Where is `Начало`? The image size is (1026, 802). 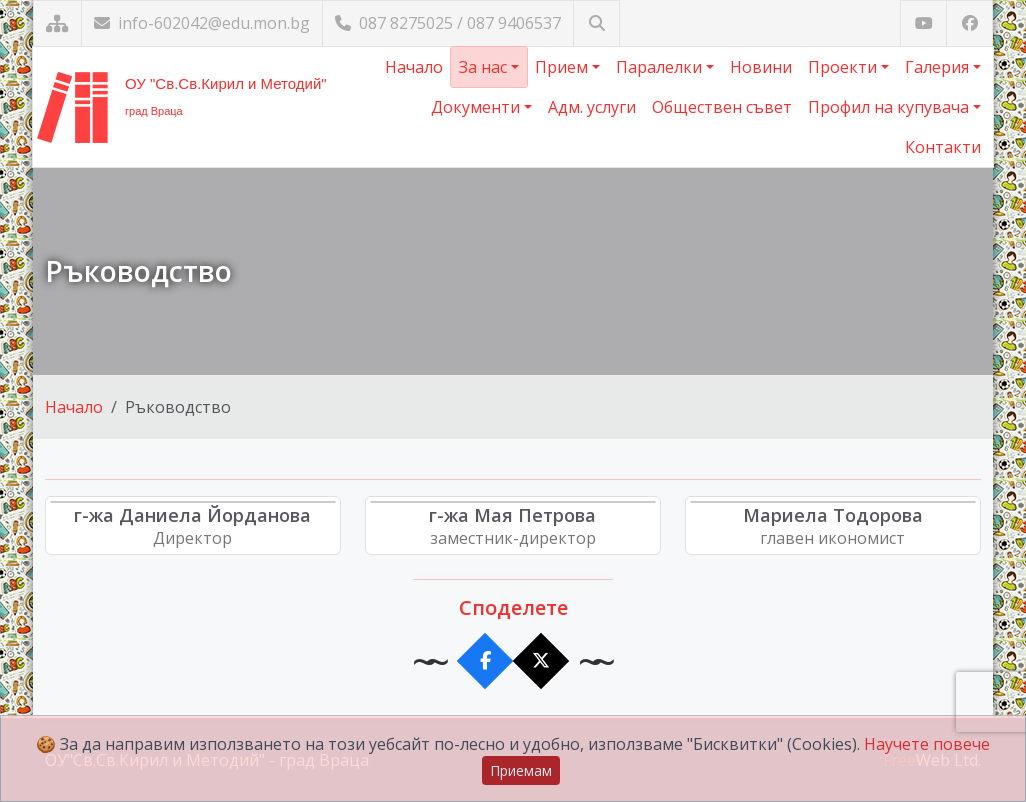
Начало is located at coordinates (414, 67).